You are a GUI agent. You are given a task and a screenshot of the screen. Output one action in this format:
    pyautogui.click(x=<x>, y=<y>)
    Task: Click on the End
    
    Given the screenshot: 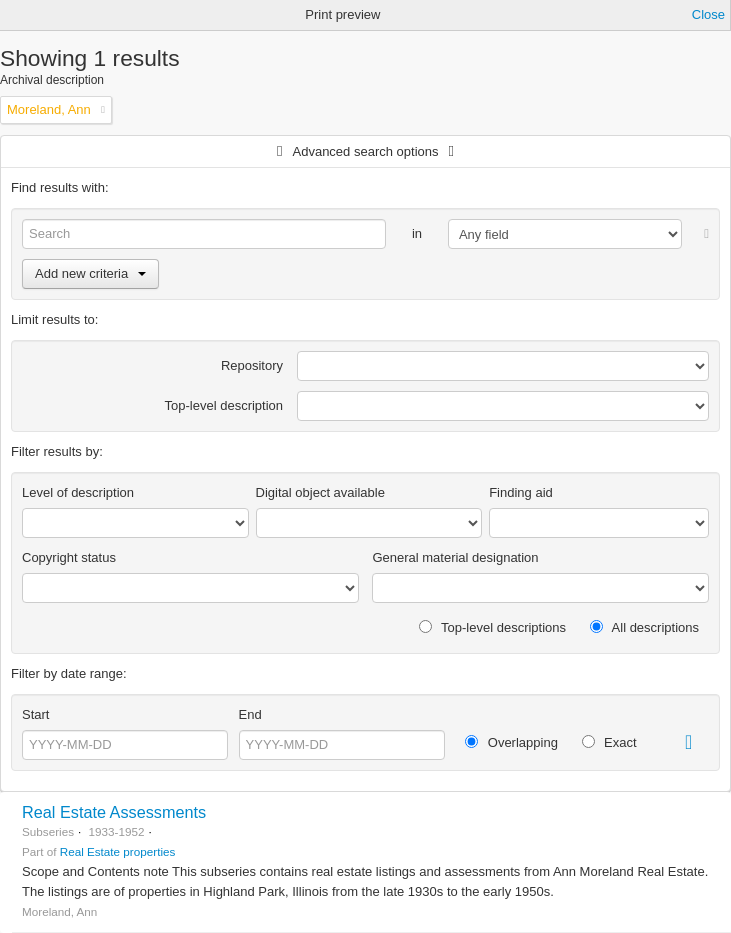 What is the action you would take?
    pyautogui.click(x=250, y=714)
    